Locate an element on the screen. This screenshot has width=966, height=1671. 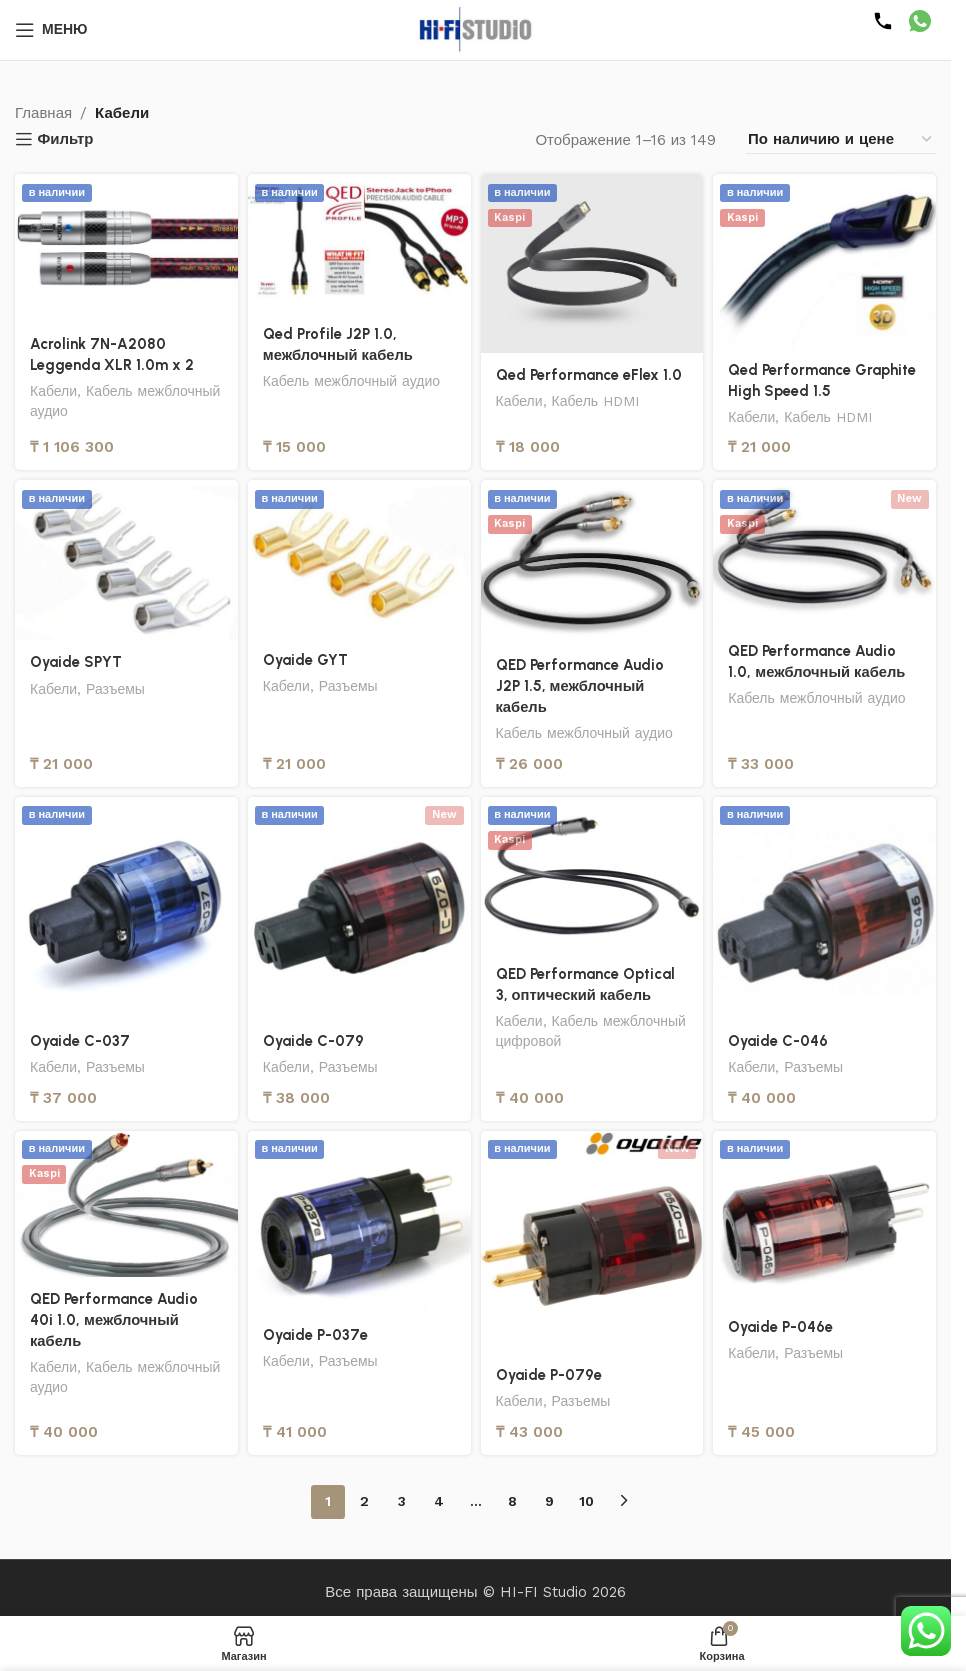
[Oyaide C-079] is located at coordinates (359, 908).